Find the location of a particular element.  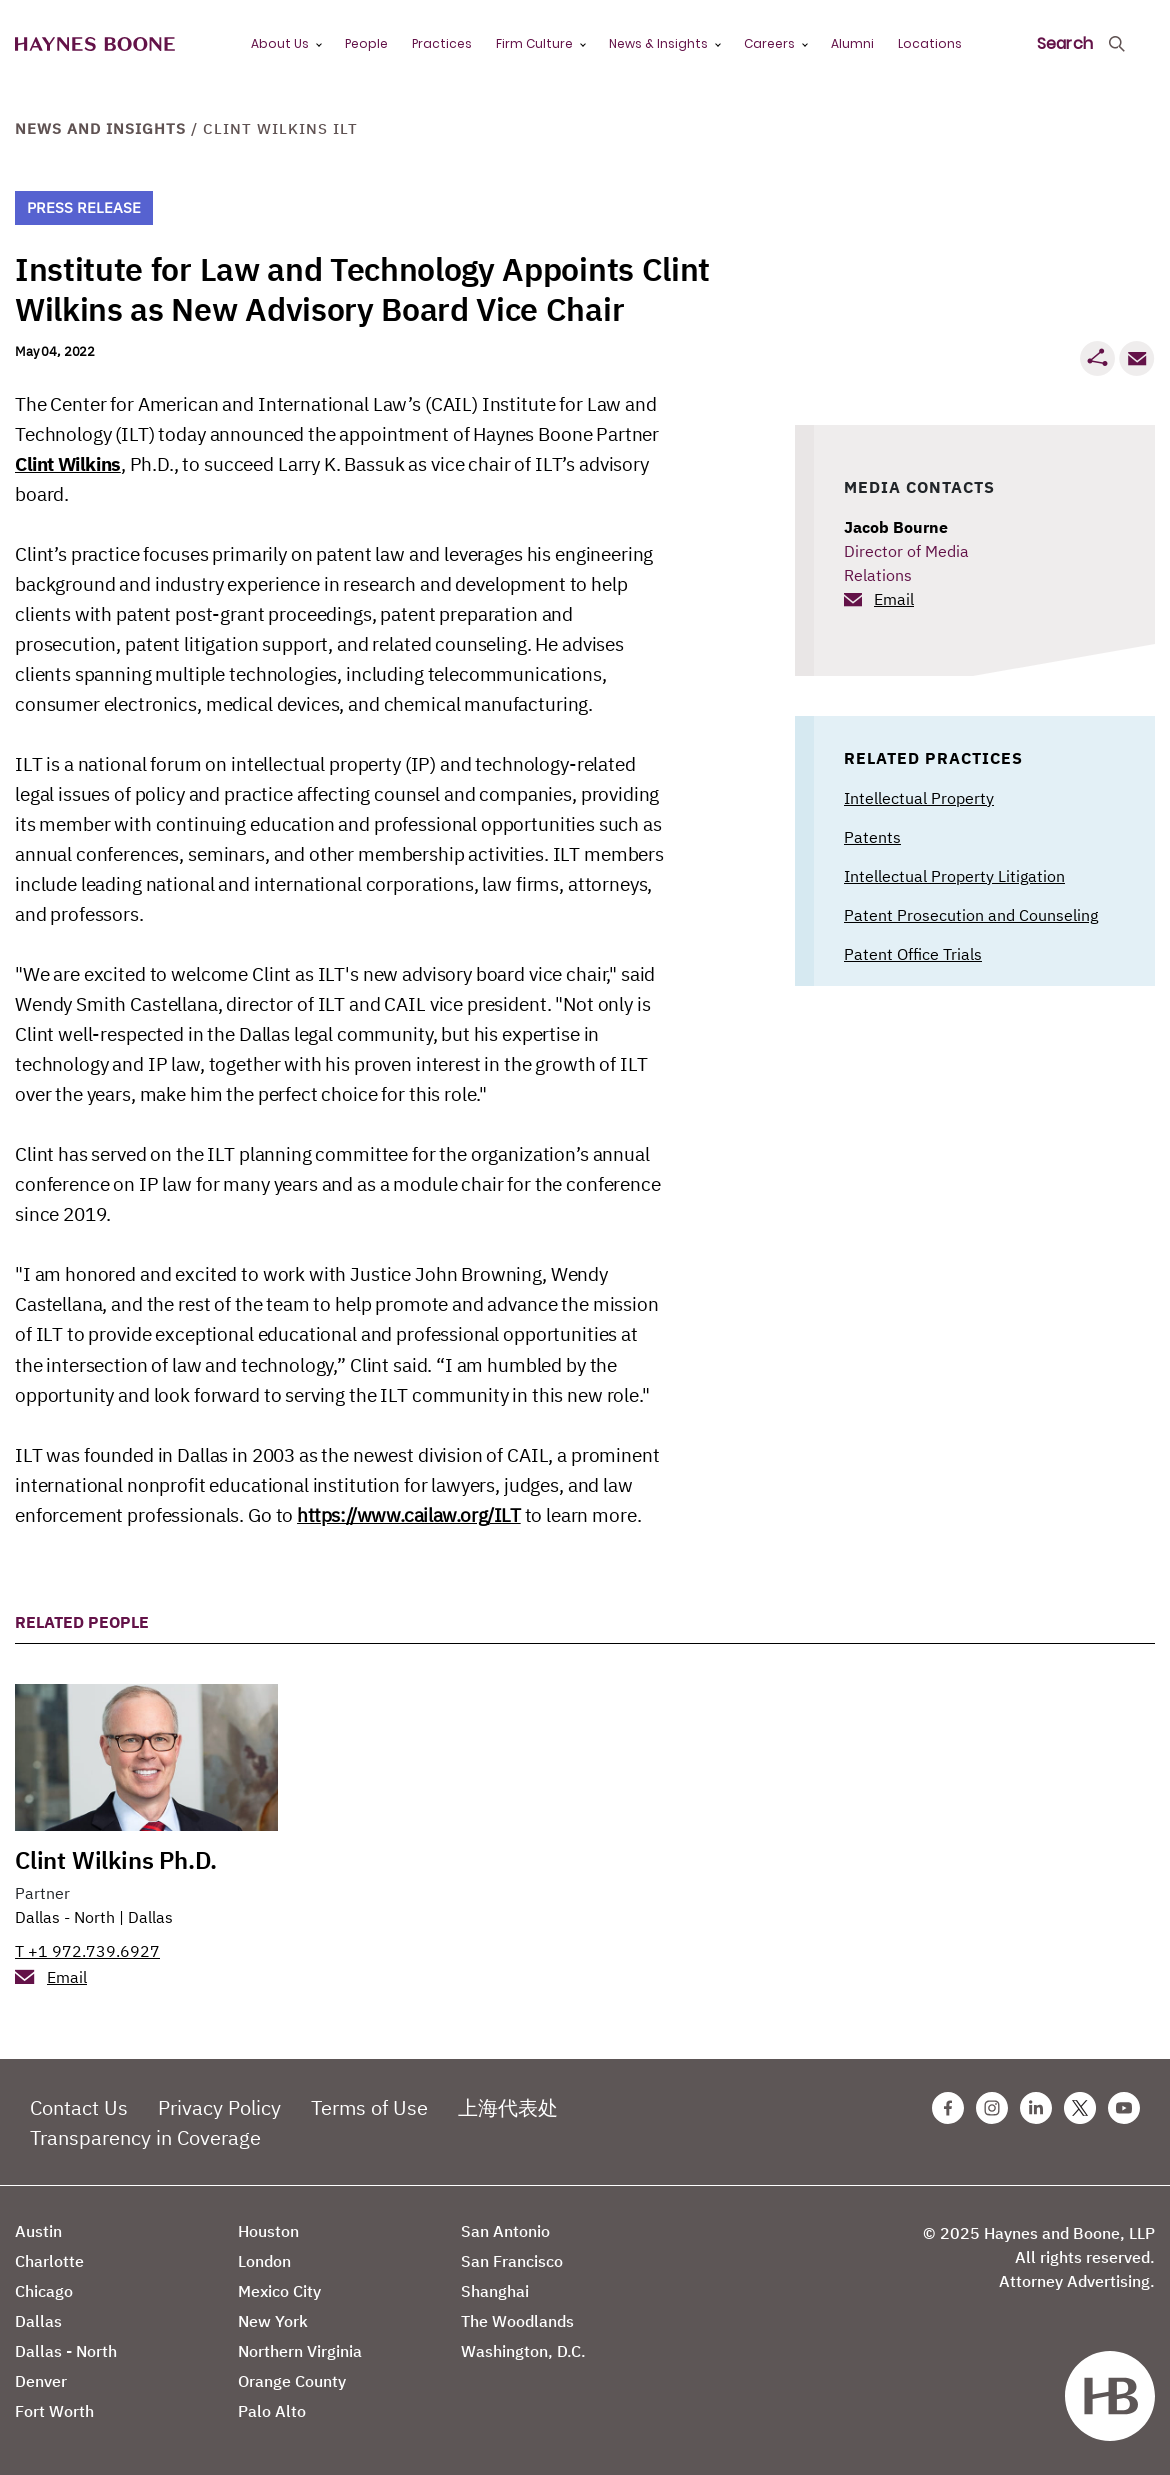

Palo Alto is located at coordinates (272, 2411).